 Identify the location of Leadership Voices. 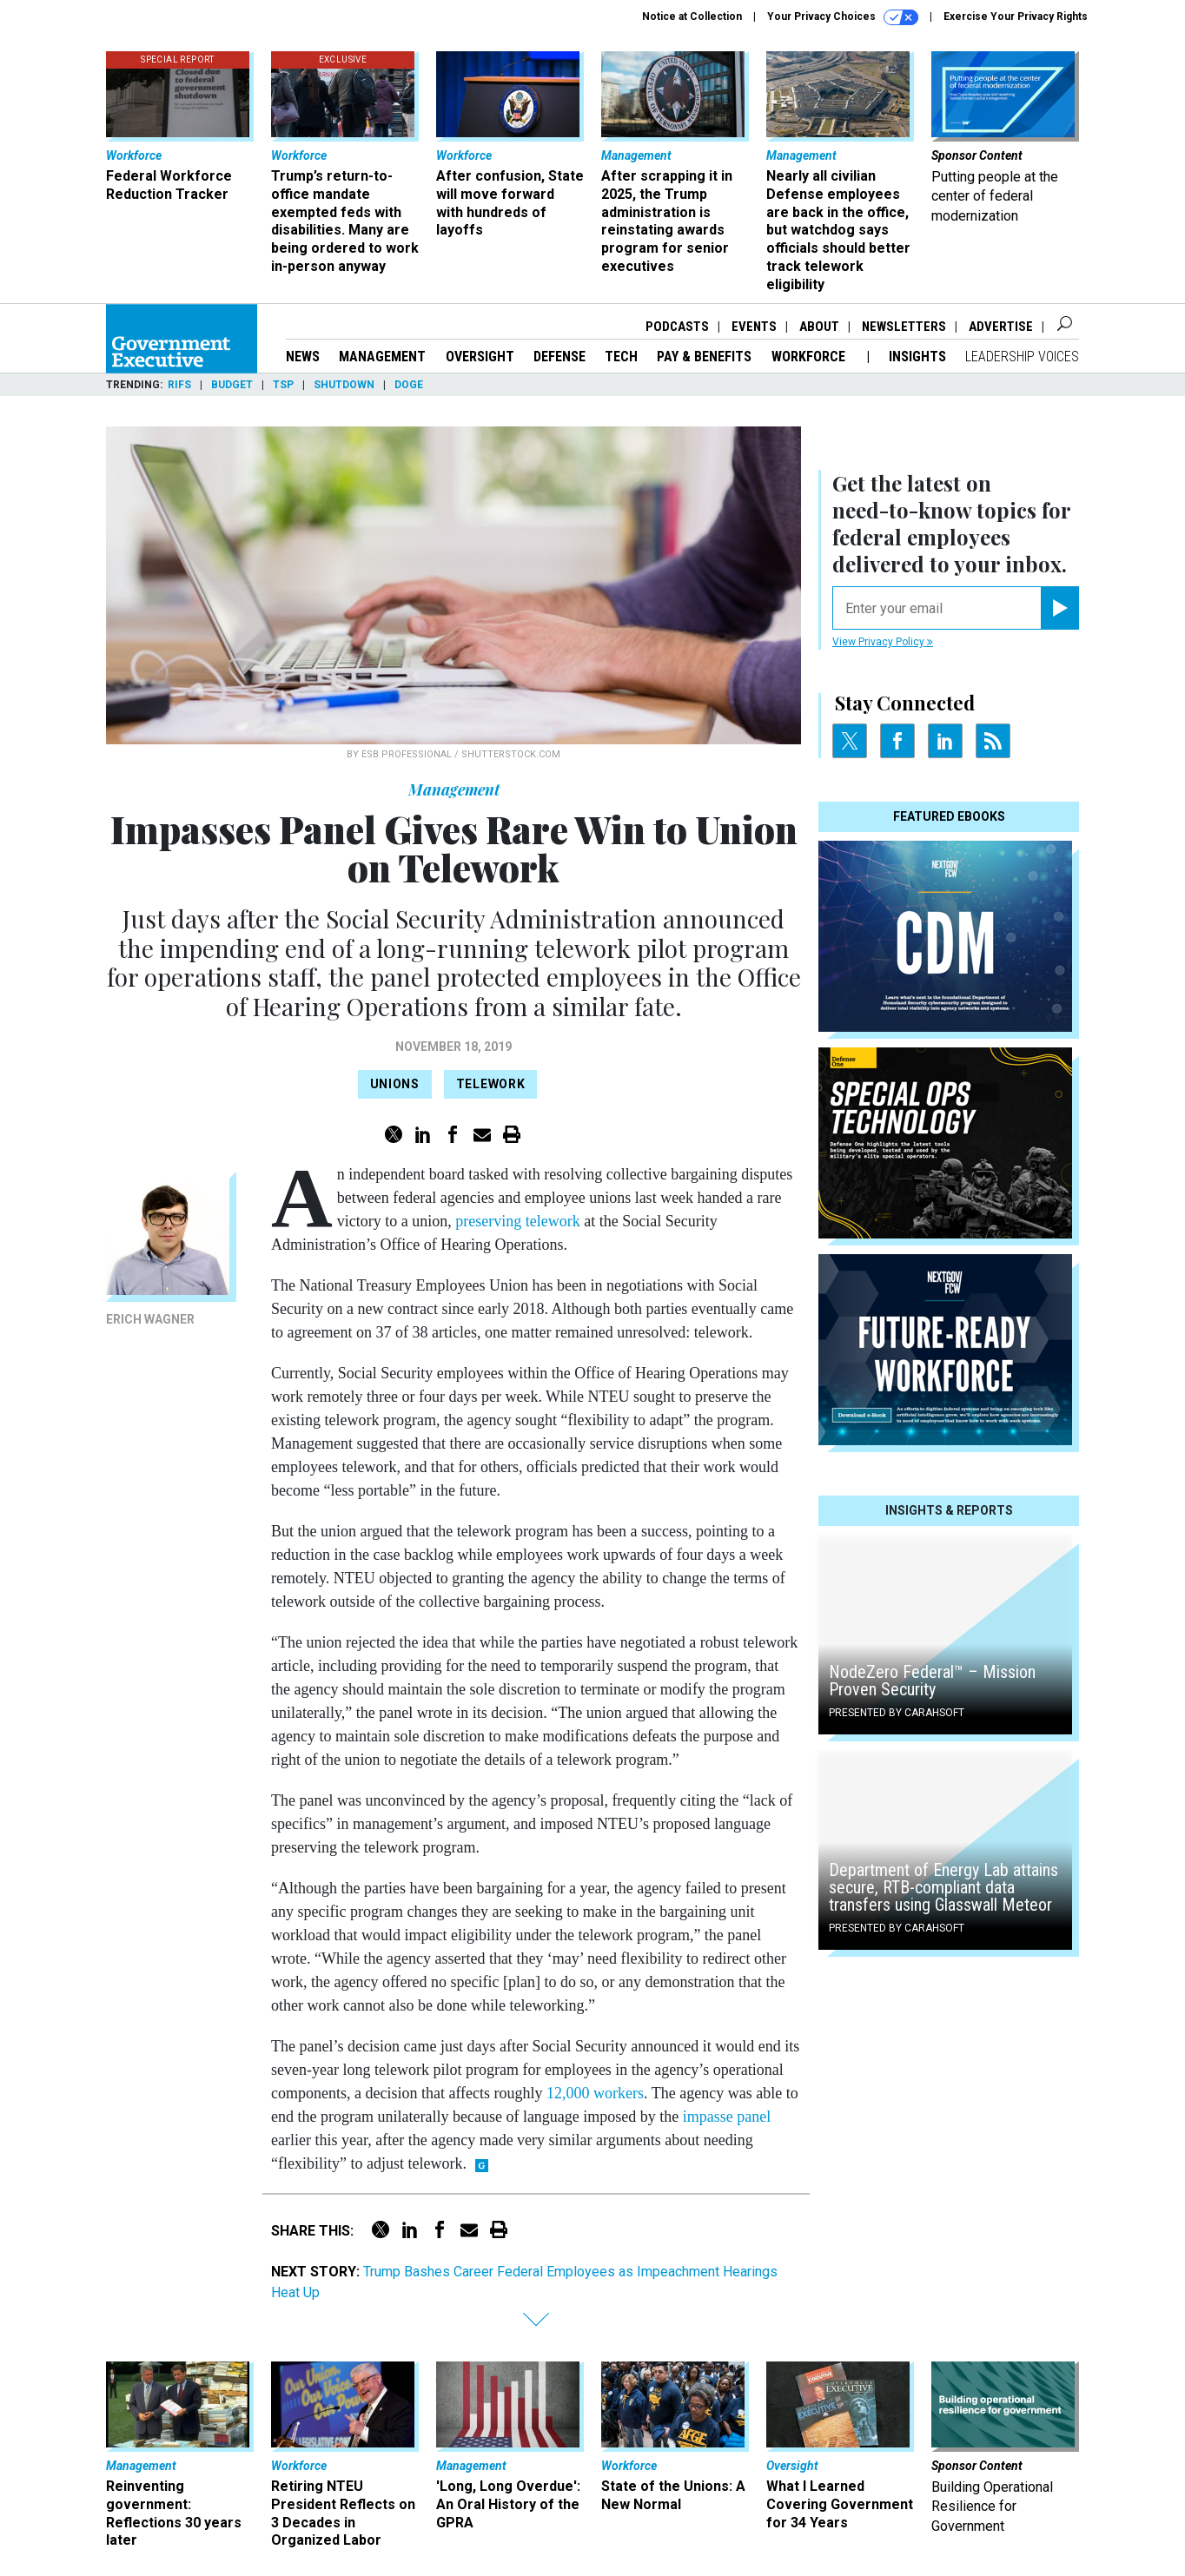
(1022, 356).